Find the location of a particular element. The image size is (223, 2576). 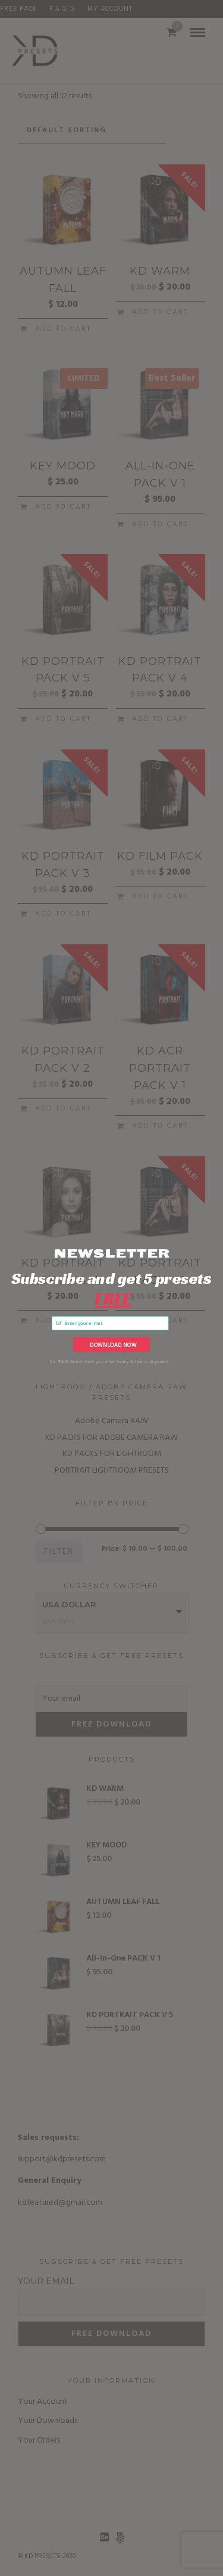

Add to cart [Add to cart: “AUTUMN LEAF FALL”] is located at coordinates (63, 328).